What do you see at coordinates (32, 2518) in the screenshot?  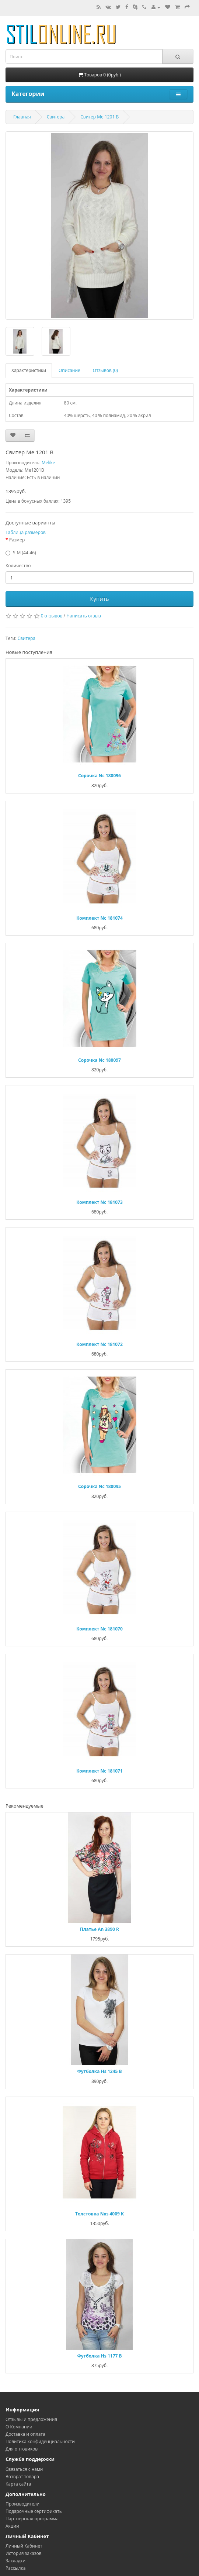 I see `Партнерская программа` at bounding box center [32, 2518].